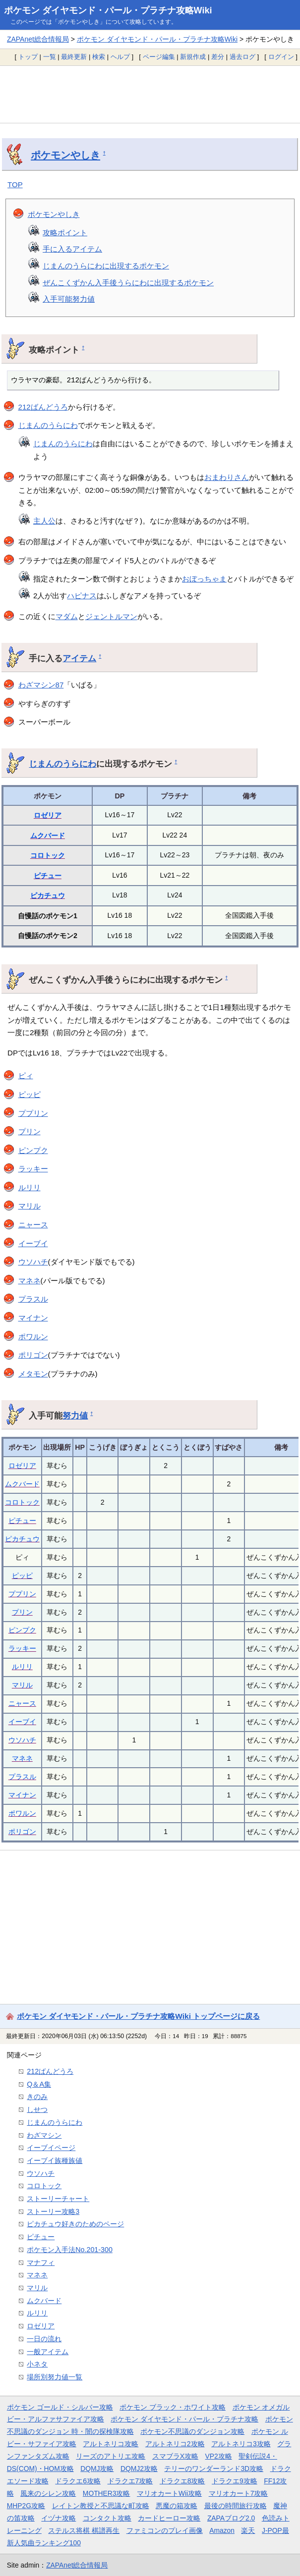 Image resolution: width=300 pixels, height=2576 pixels. What do you see at coordinates (106, 2493) in the screenshot?
I see `MOTHER3攻略` at bounding box center [106, 2493].